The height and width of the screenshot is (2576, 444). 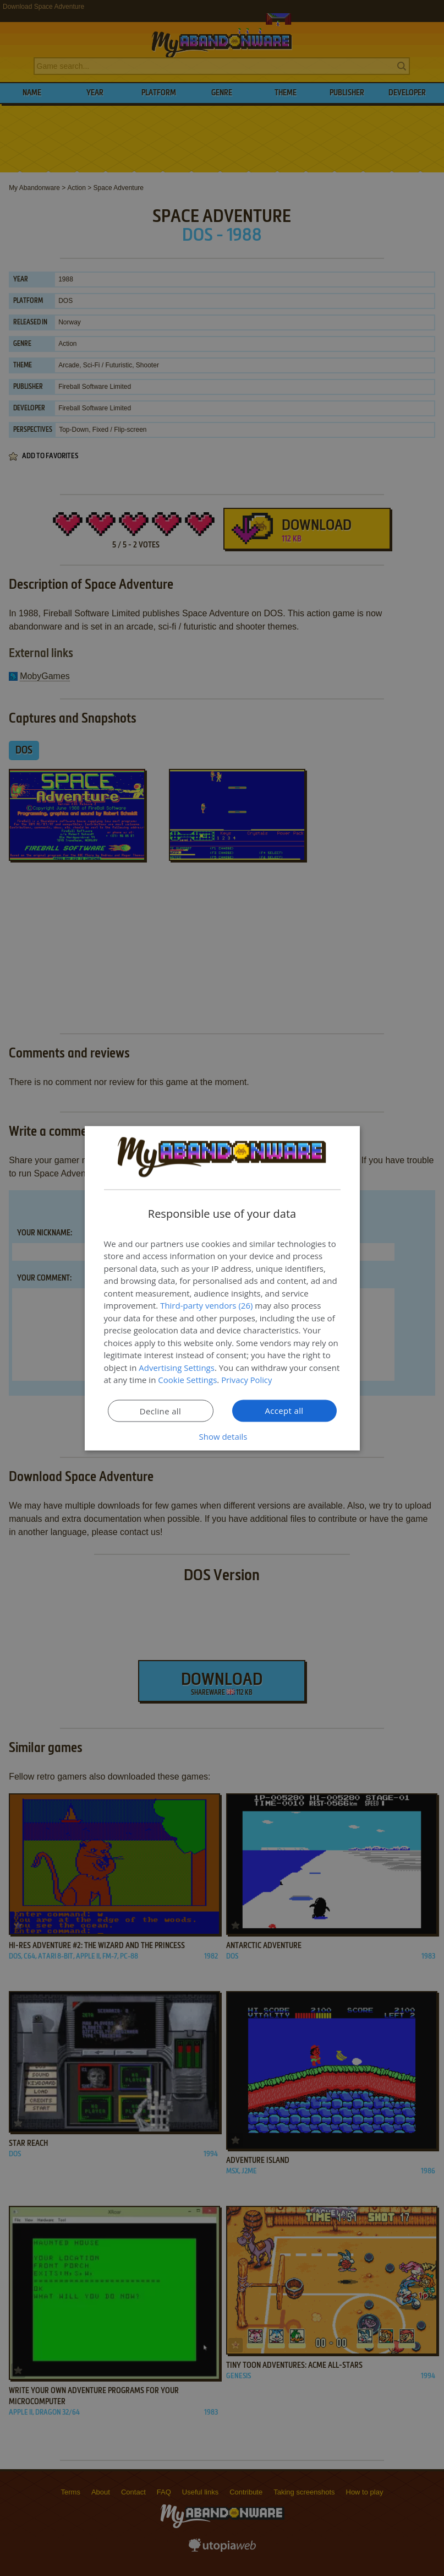 What do you see at coordinates (177, 1367) in the screenshot?
I see `Advertising Settings` at bounding box center [177, 1367].